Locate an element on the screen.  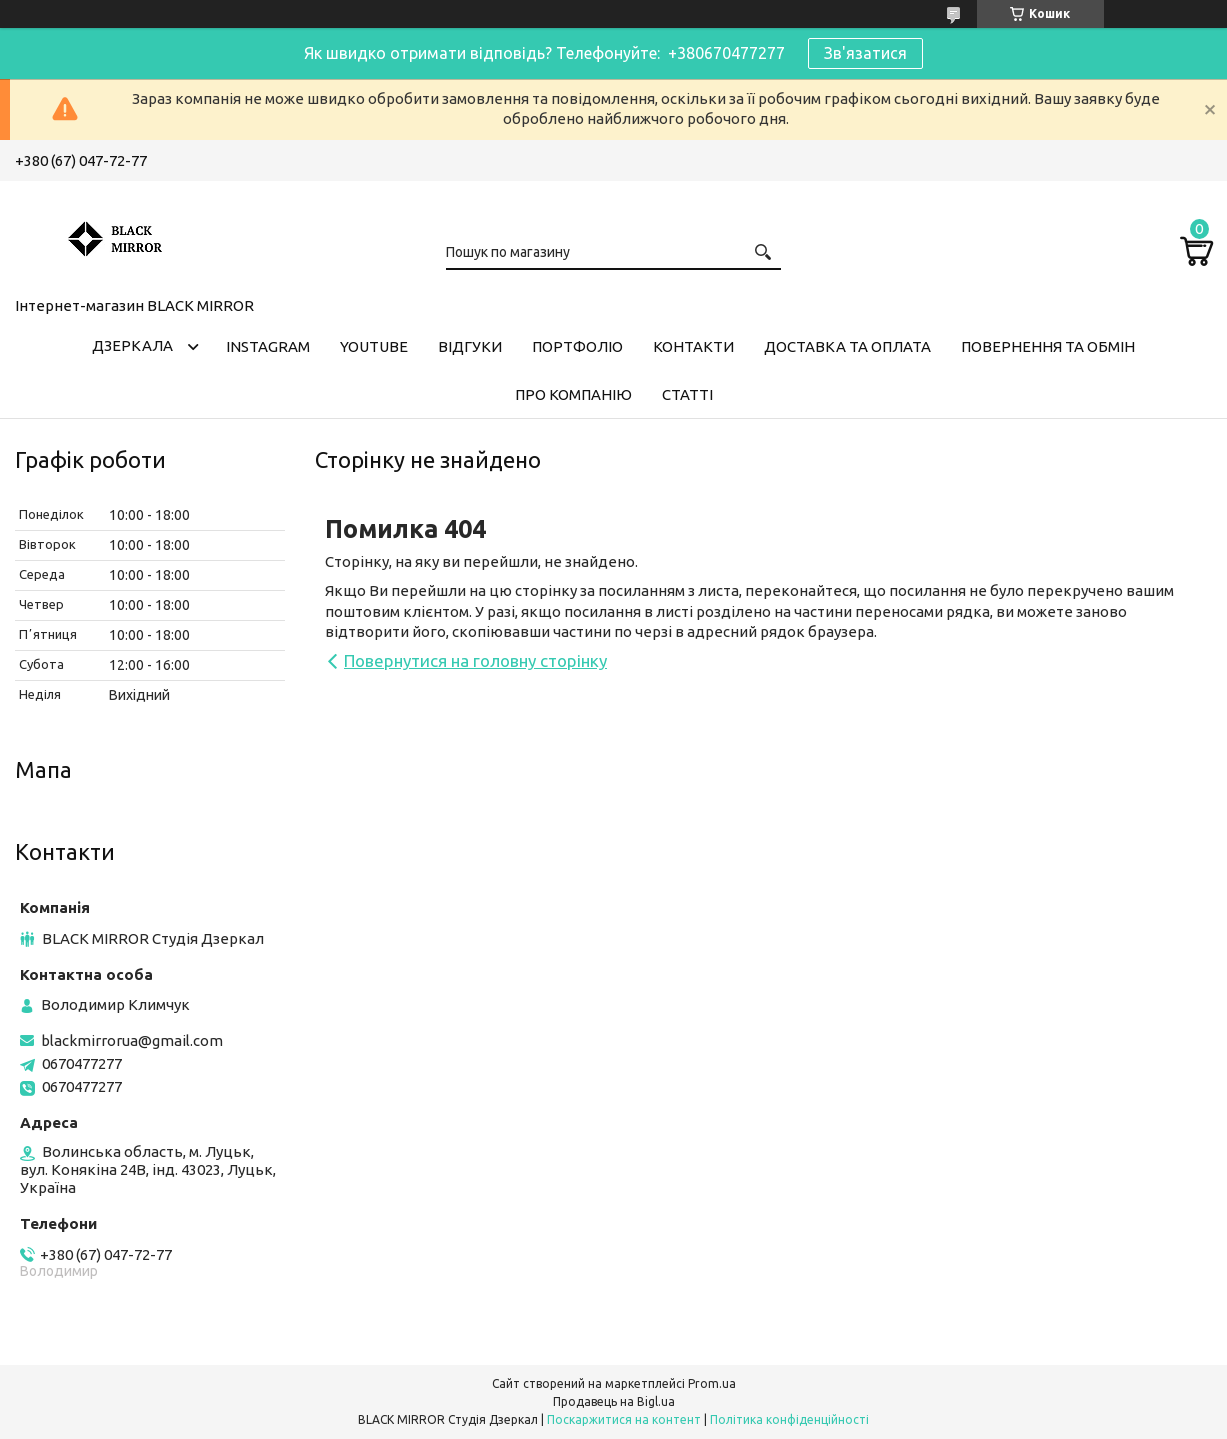
Повернутися на головну сторінку is located at coordinates (475, 660).